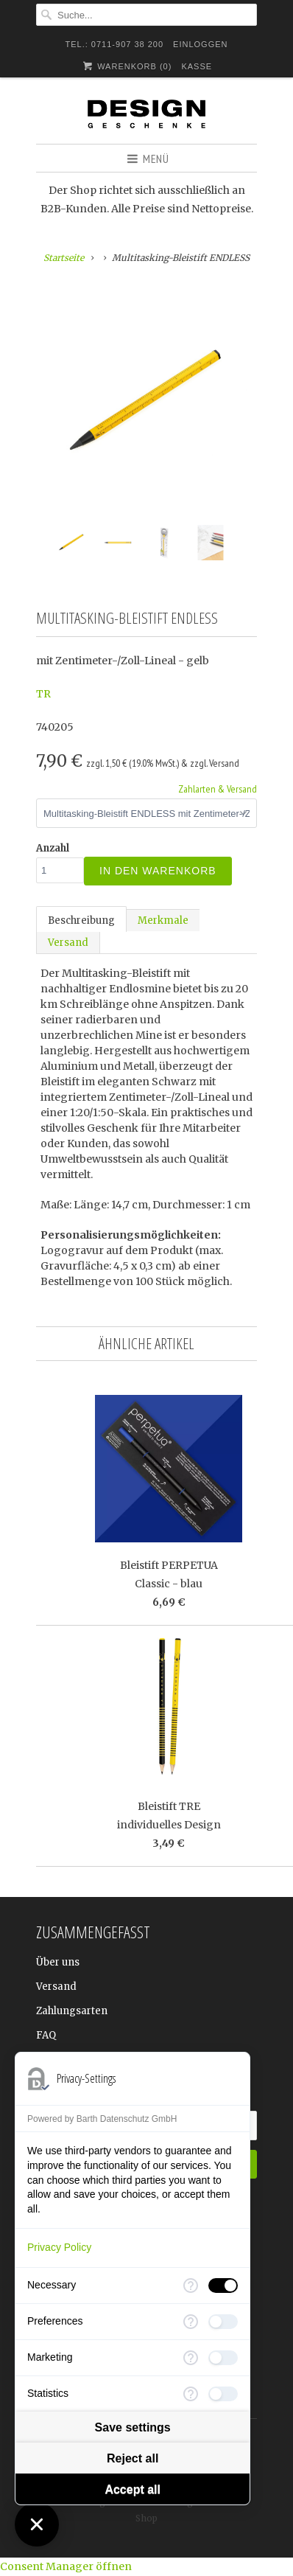  I want to click on [checkbox], so click(223, 2285).